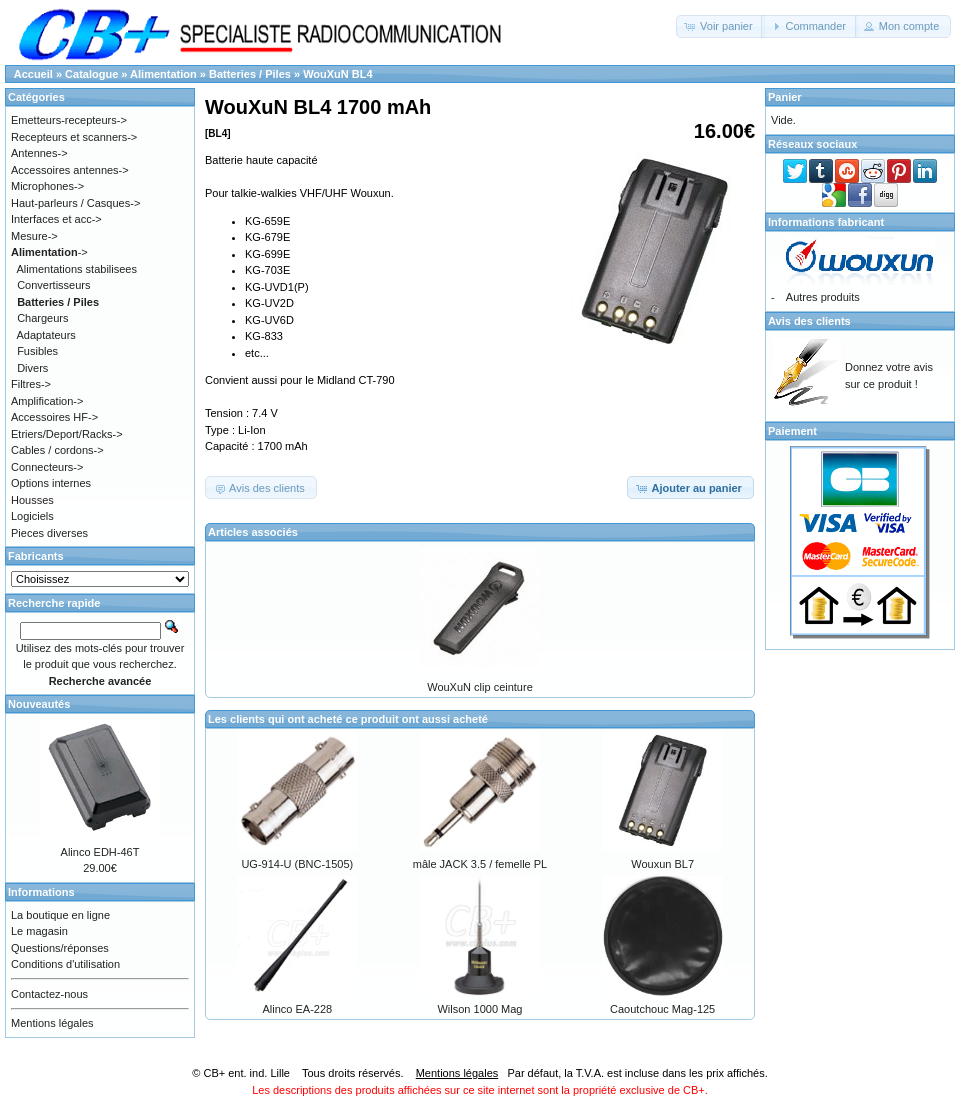  I want to click on Le magasin, so click(39, 931).